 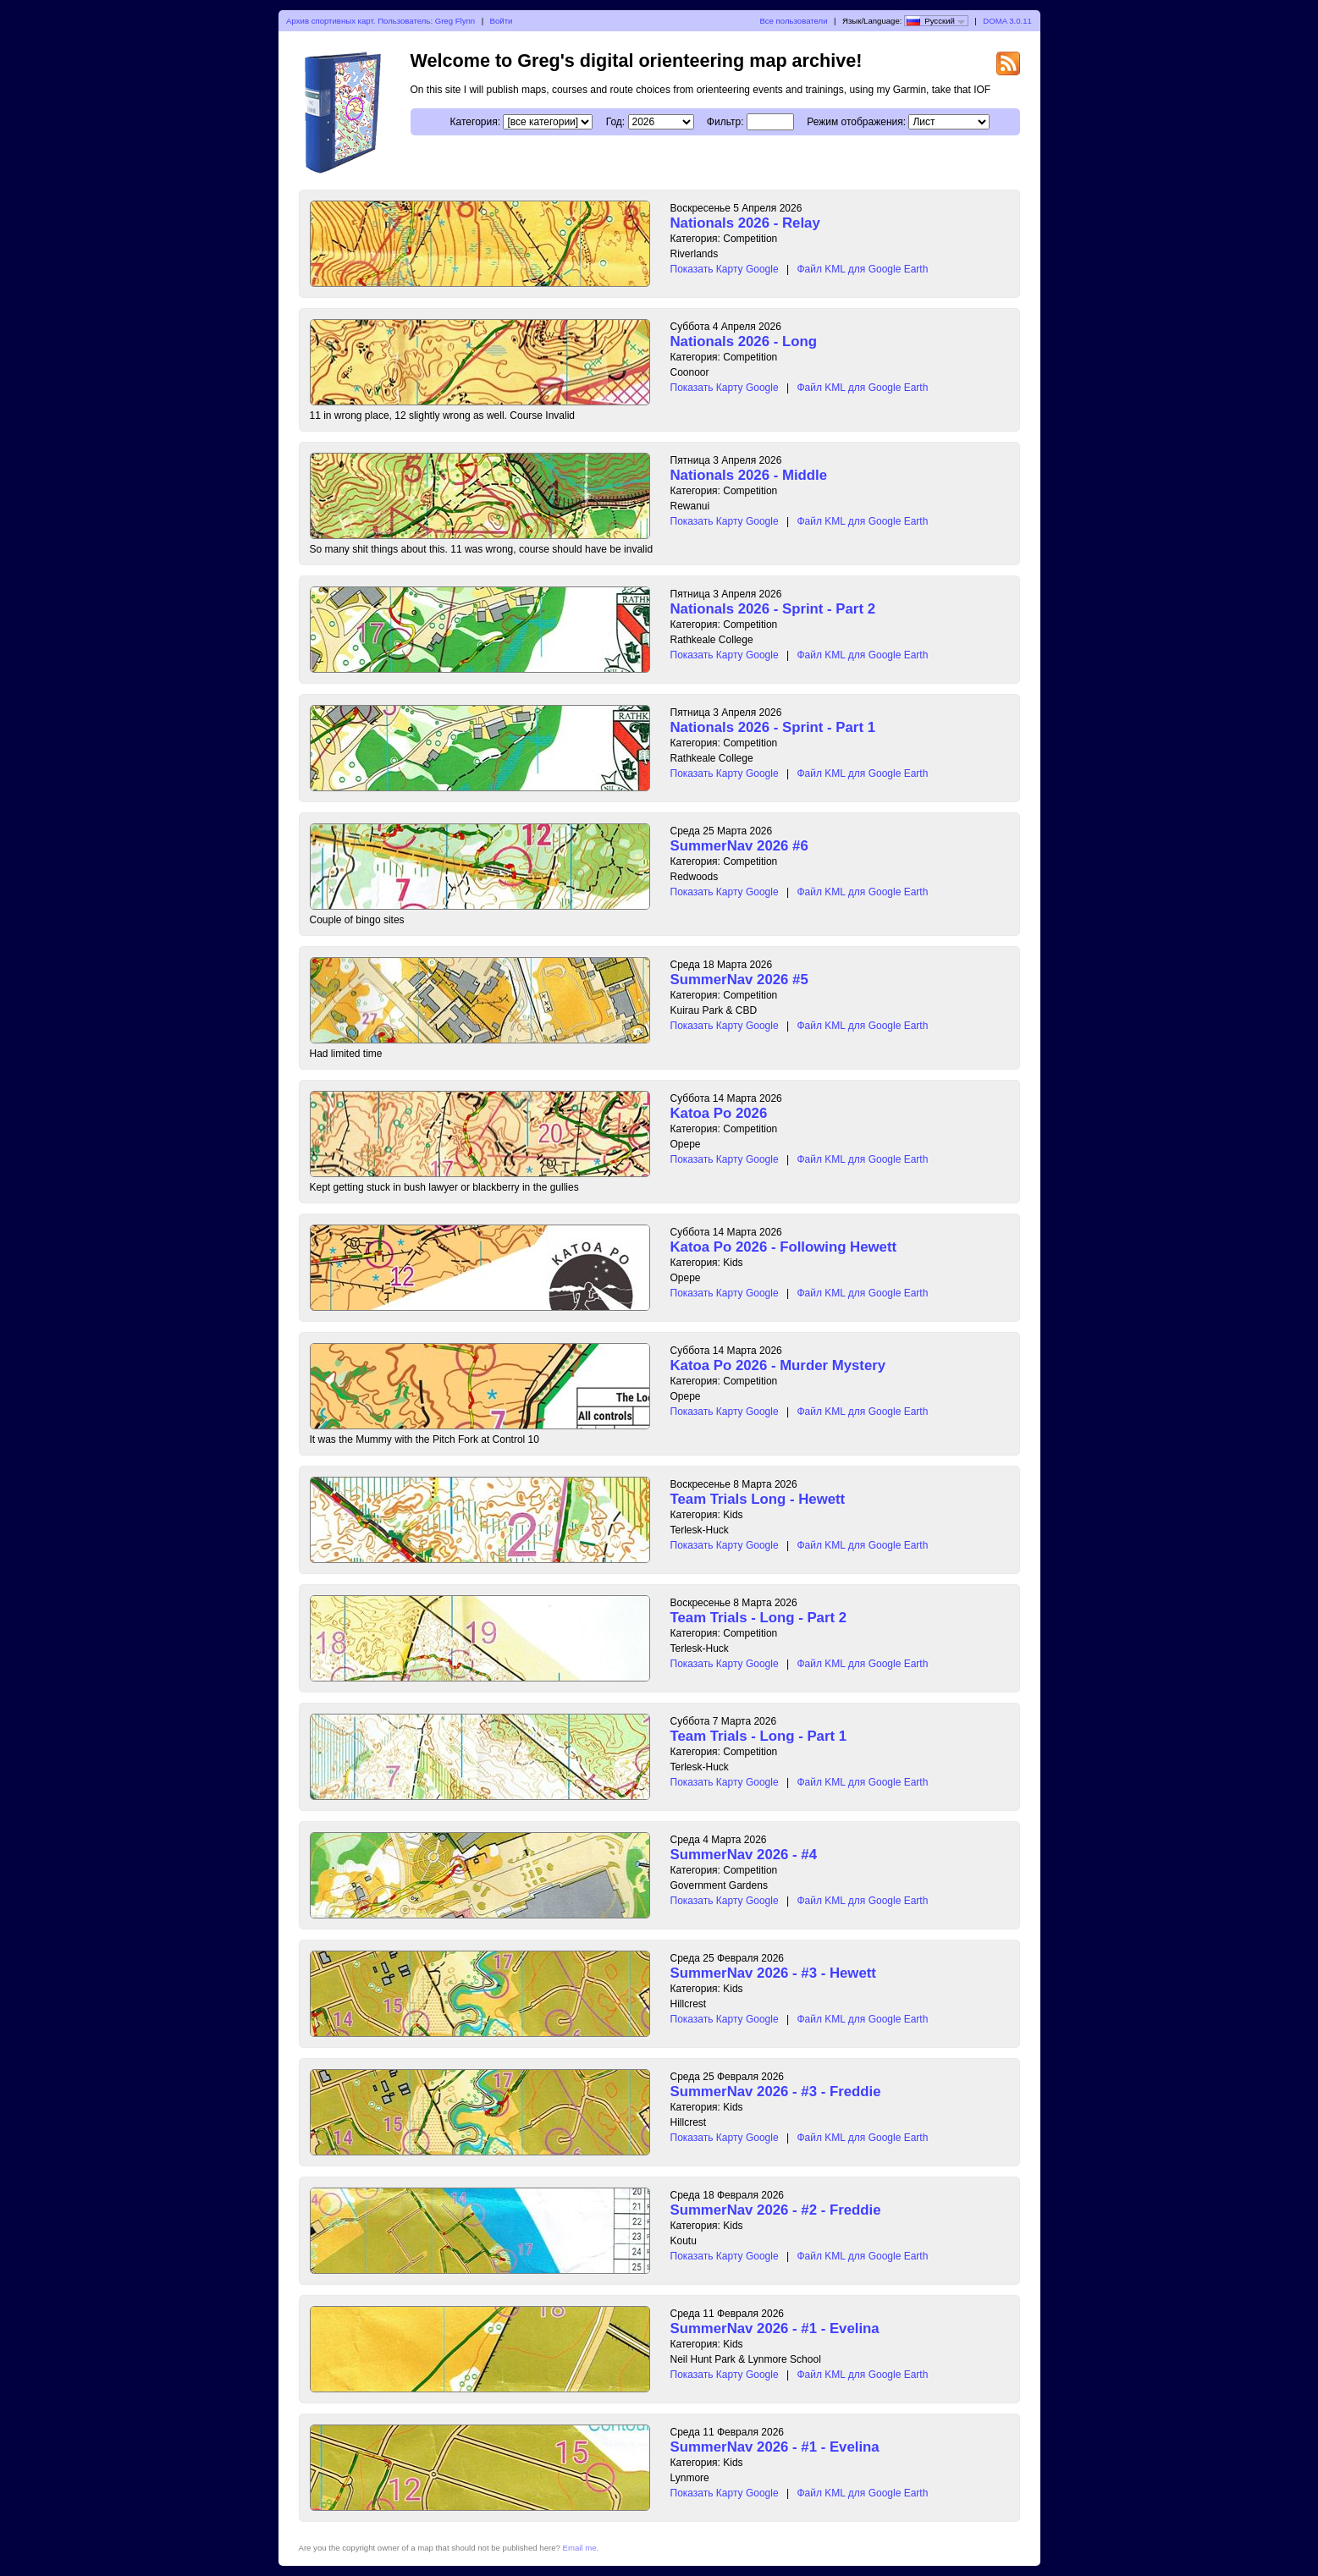 What do you see at coordinates (725, 122) in the screenshot?
I see `Фильтр:` at bounding box center [725, 122].